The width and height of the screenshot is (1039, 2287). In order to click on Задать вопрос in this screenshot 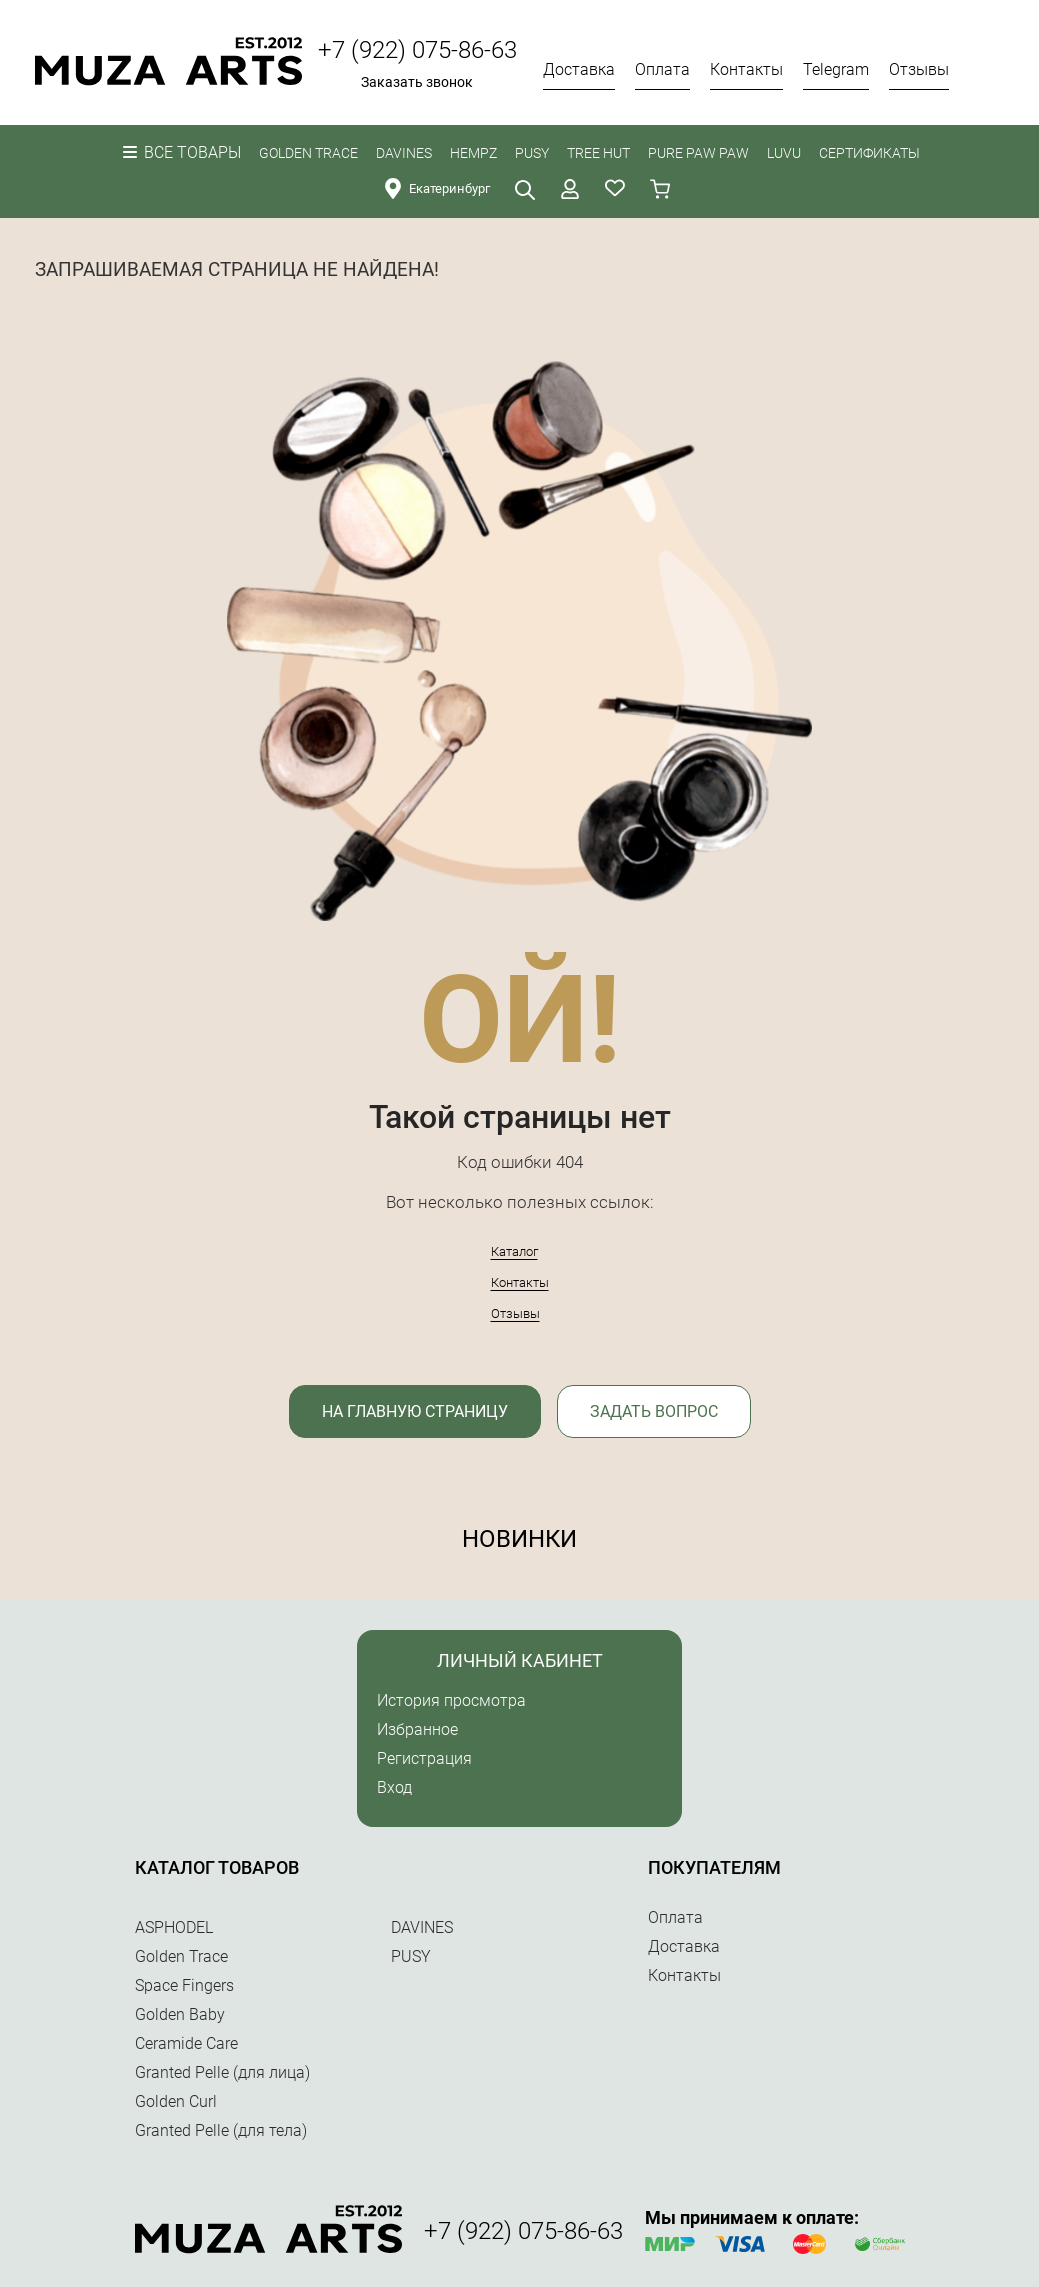, I will do `click(654, 1411)`.